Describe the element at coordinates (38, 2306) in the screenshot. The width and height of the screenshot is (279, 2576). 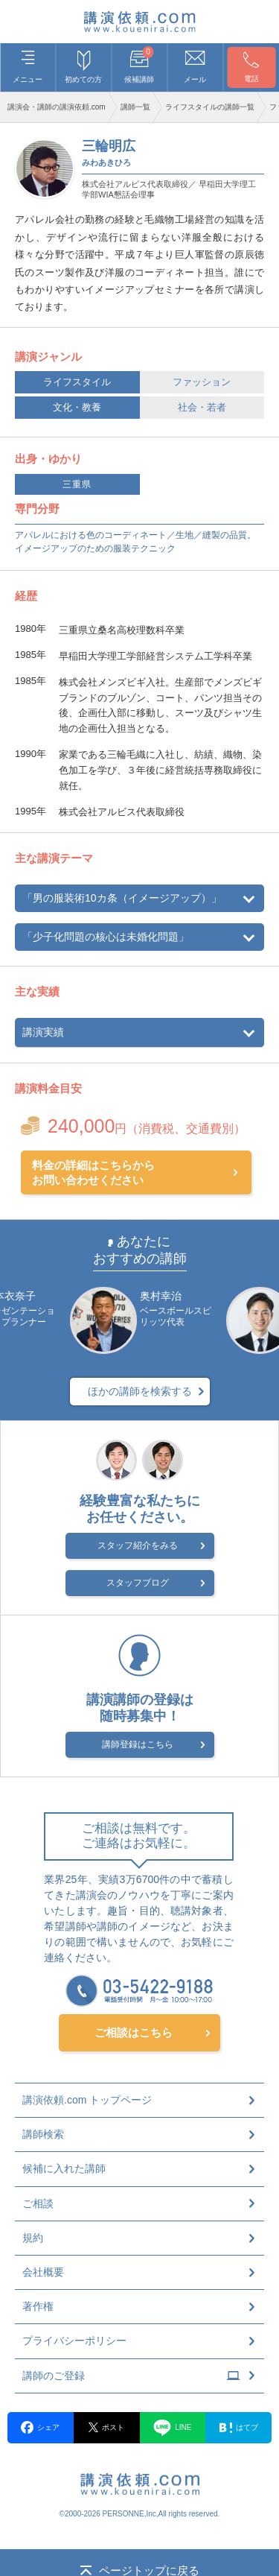
I see `著作権` at that location.